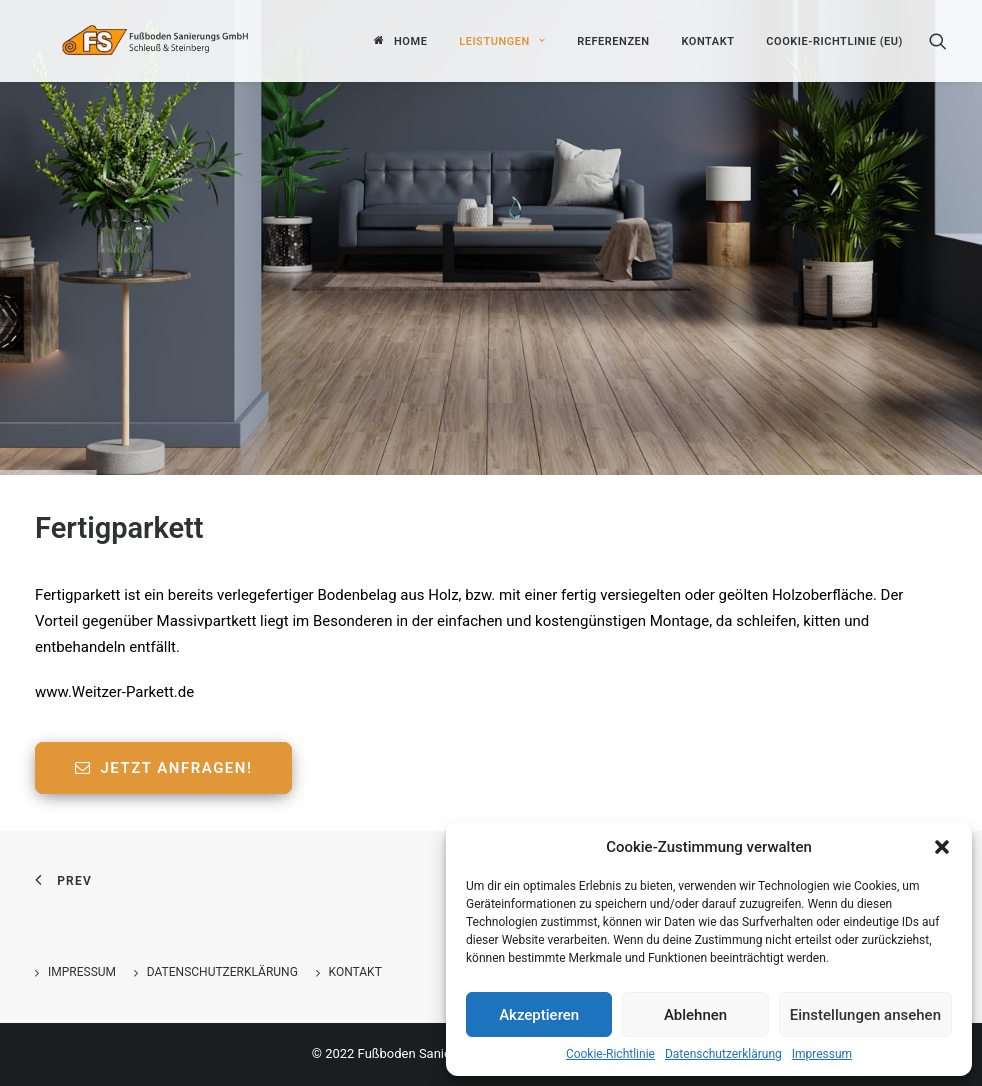  What do you see at coordinates (610, 1054) in the screenshot?
I see `Cookie-Richtlinie` at bounding box center [610, 1054].